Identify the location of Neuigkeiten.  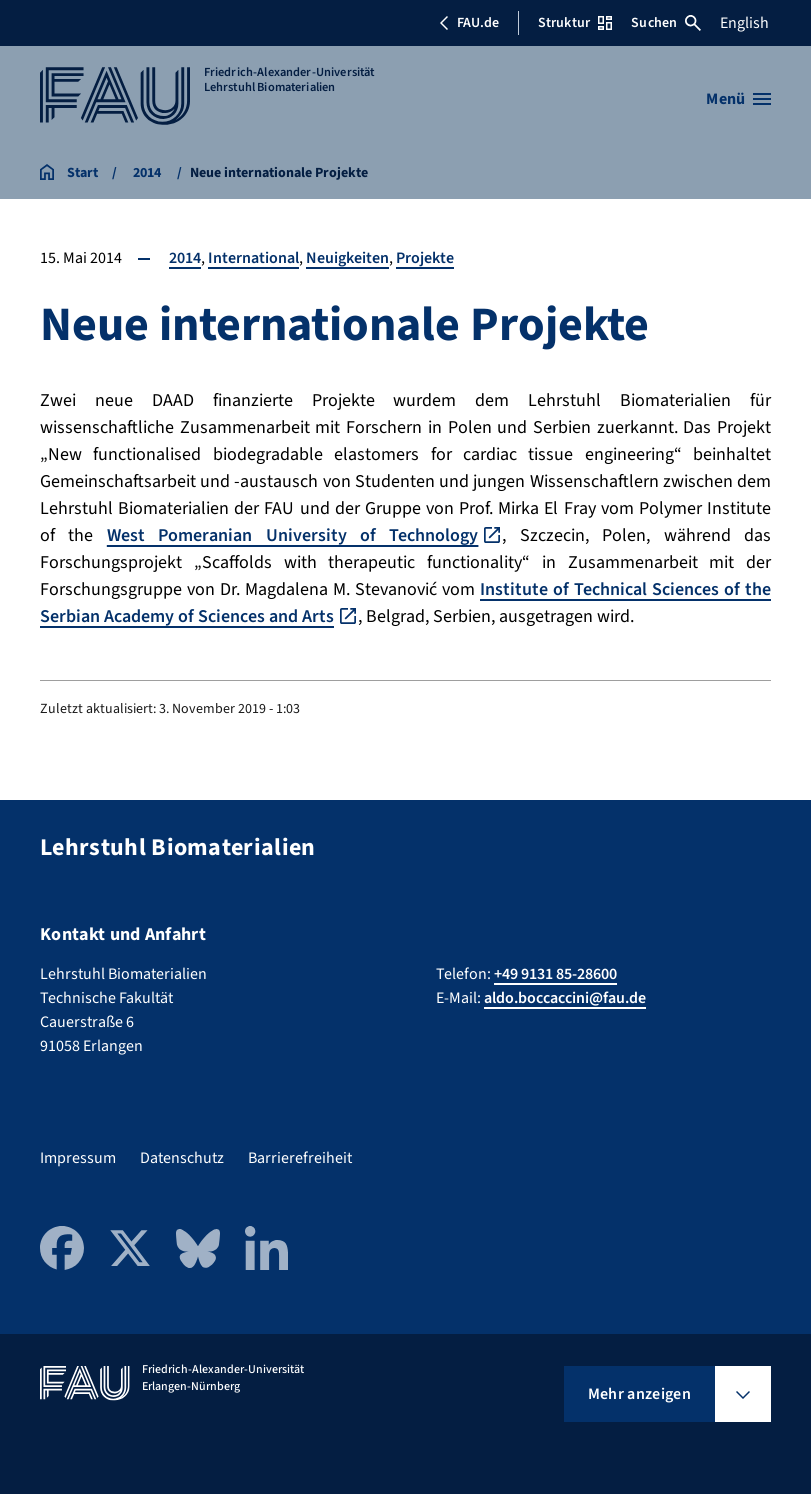
(347, 258).